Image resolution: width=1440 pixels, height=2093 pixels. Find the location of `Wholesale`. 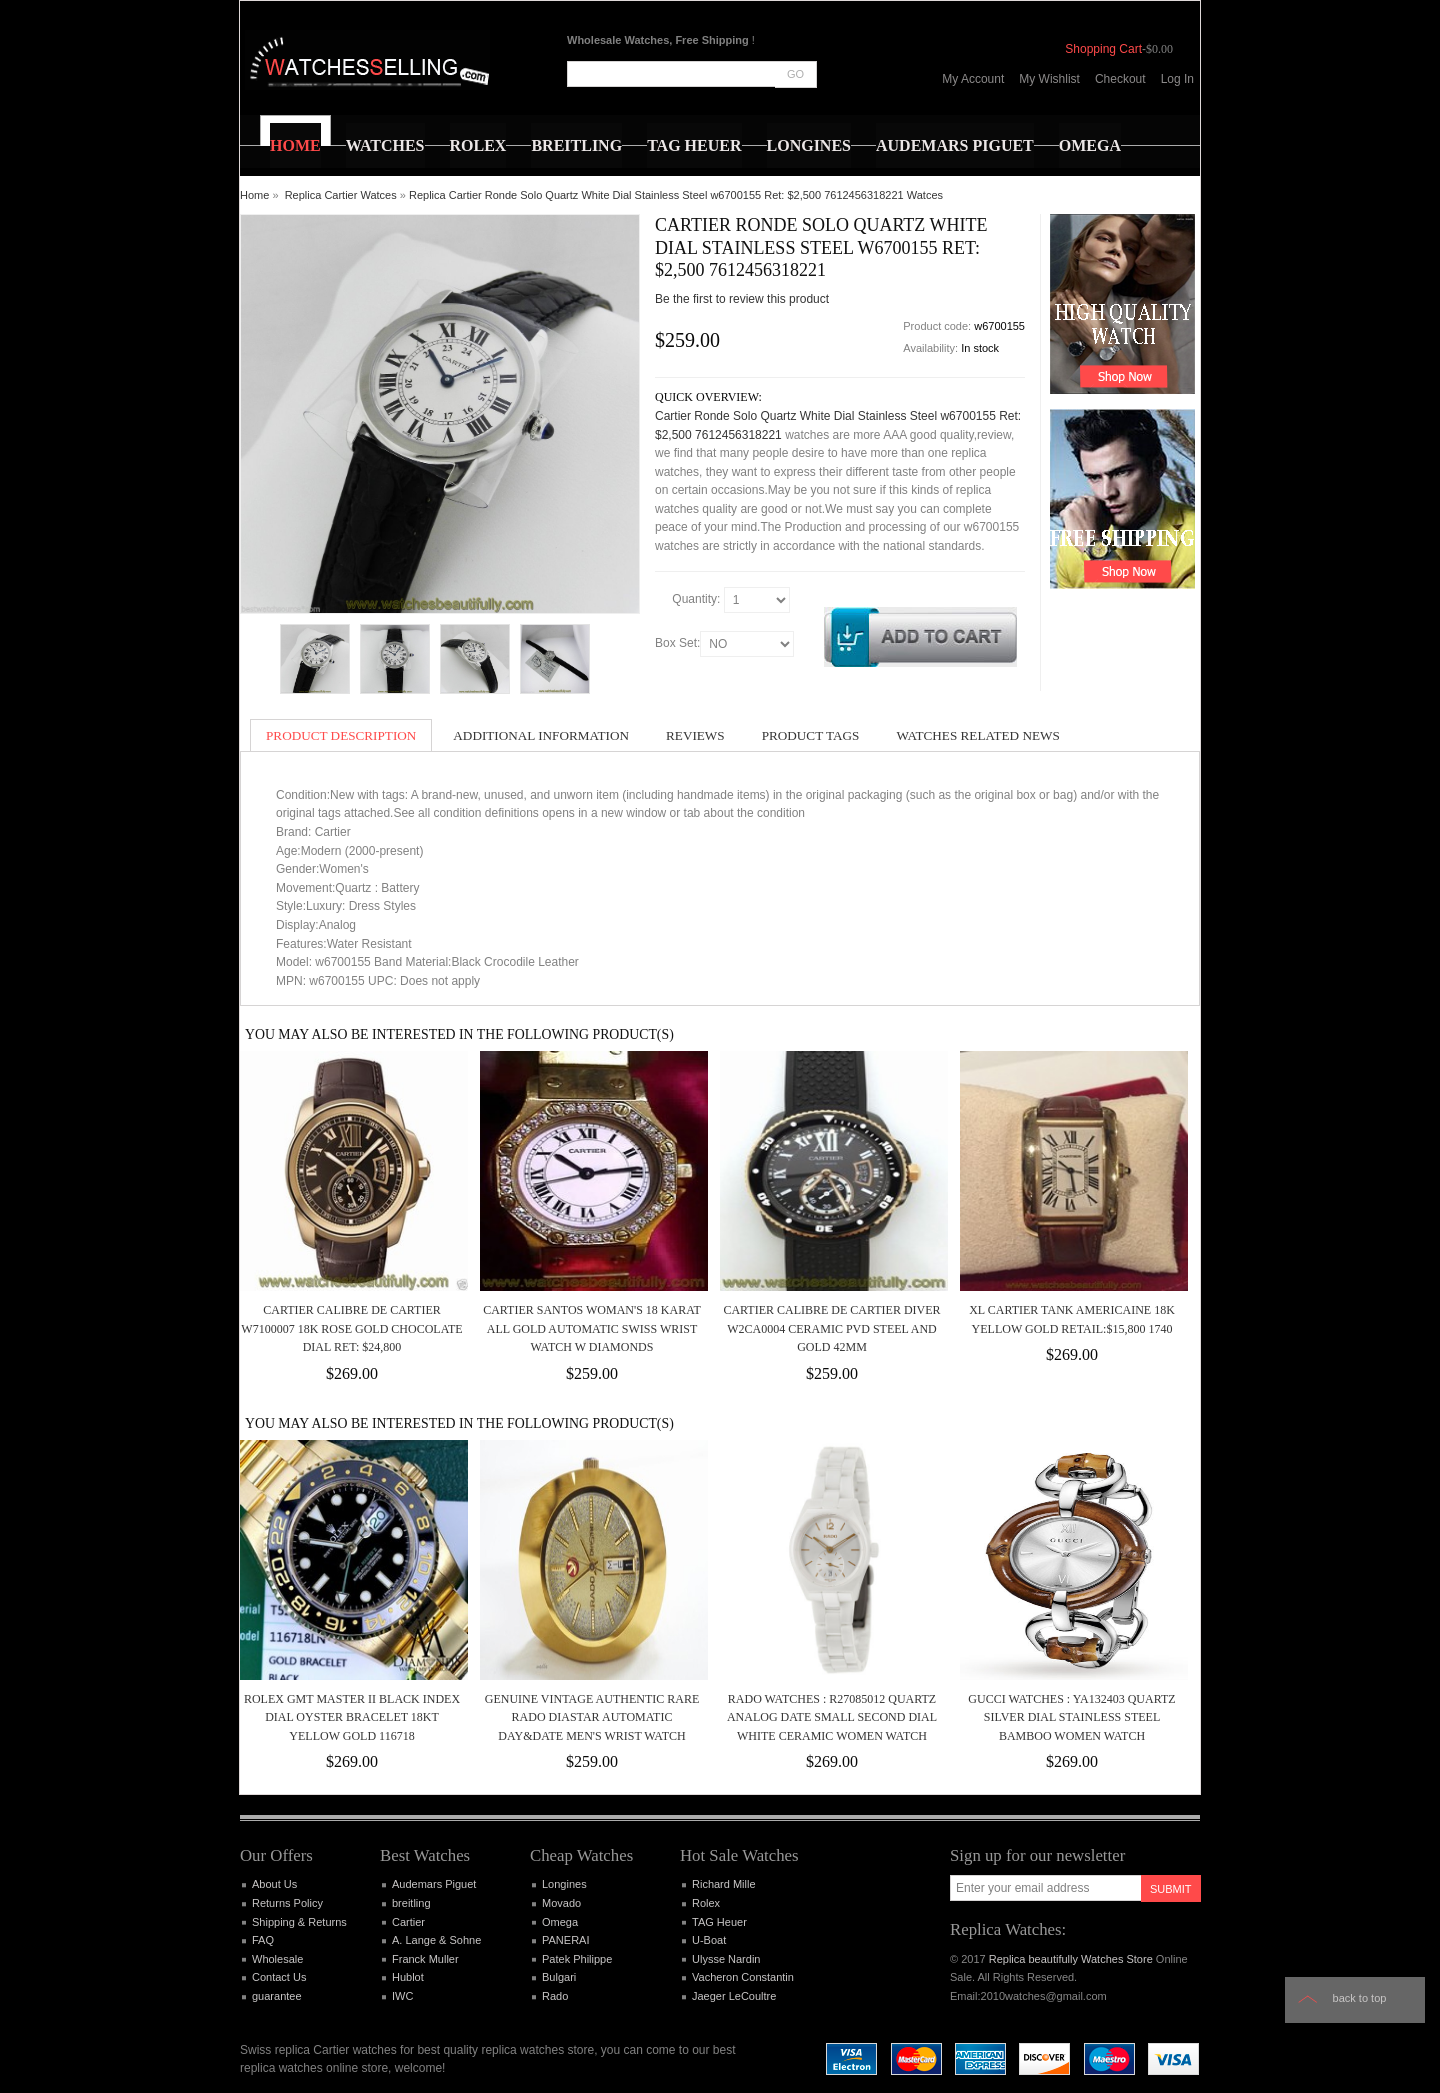

Wholesale is located at coordinates (277, 1959).